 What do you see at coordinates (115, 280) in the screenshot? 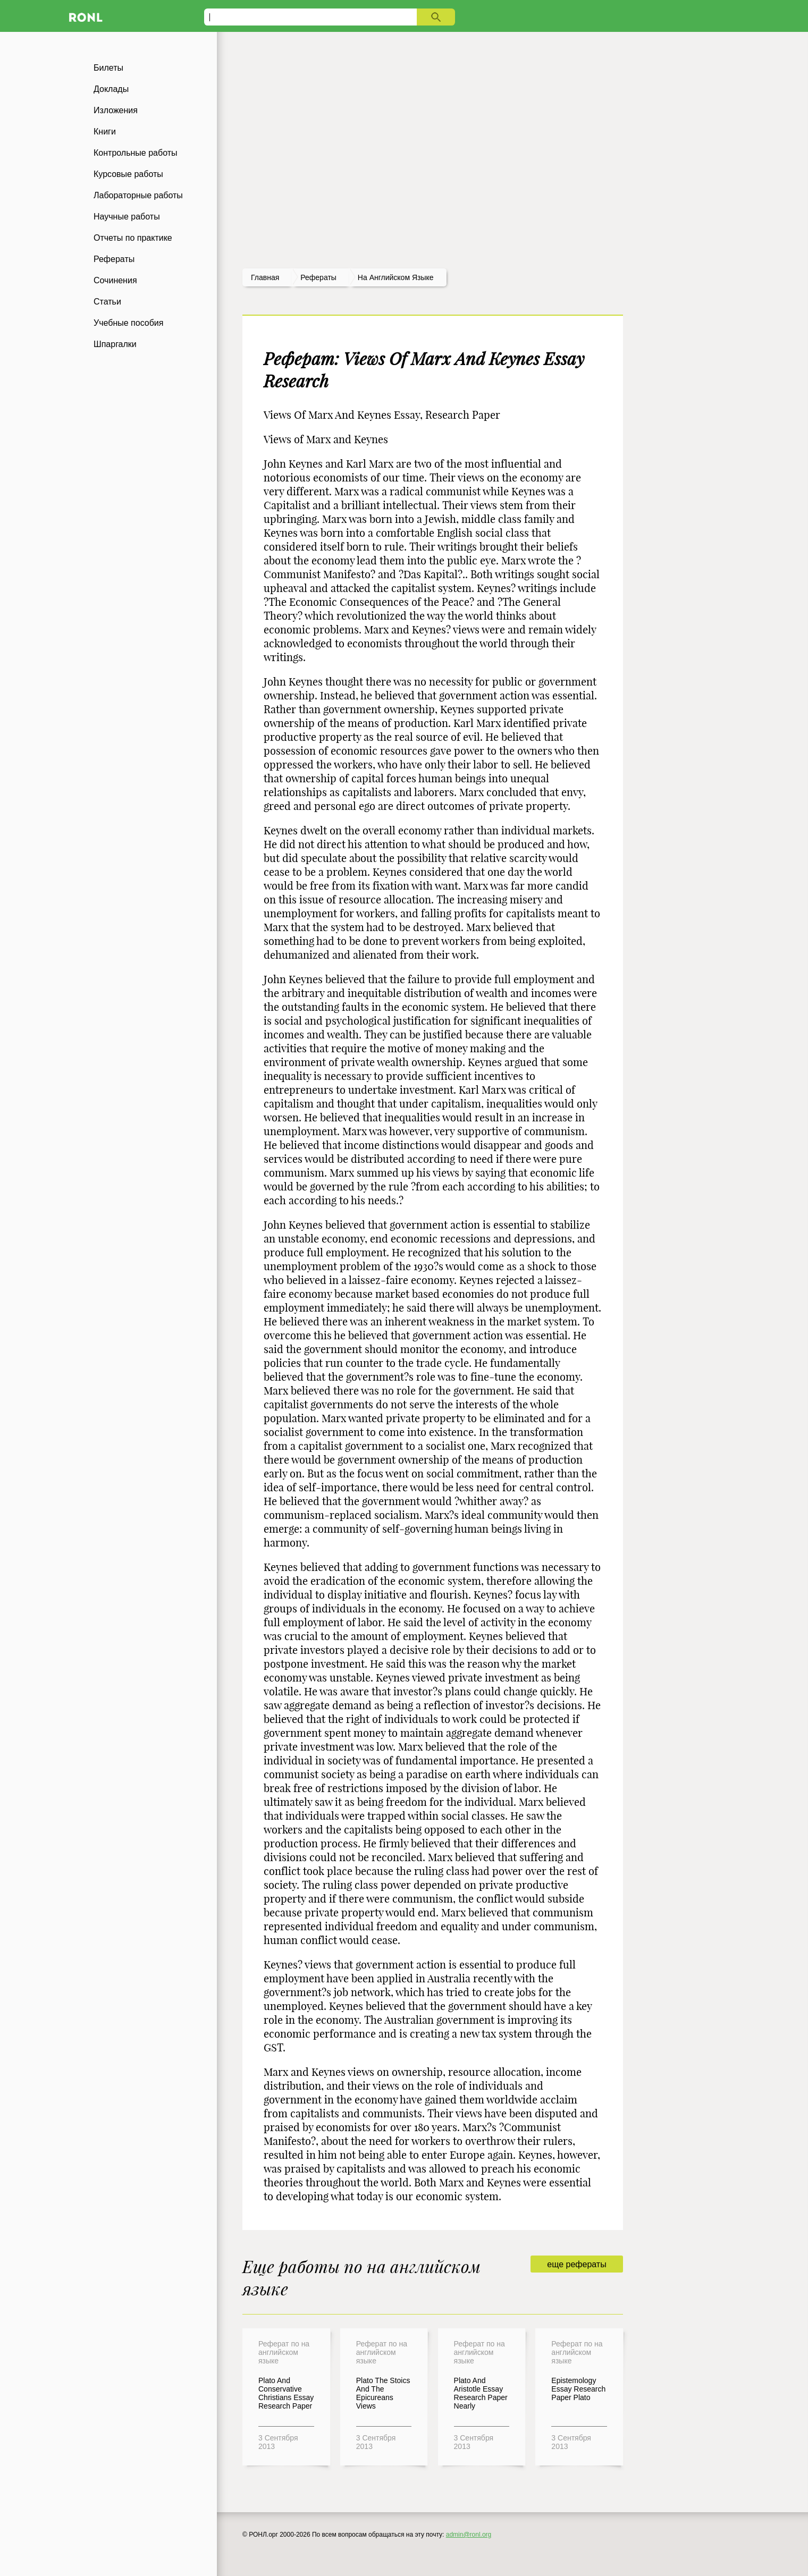
I see `Сочинения` at bounding box center [115, 280].